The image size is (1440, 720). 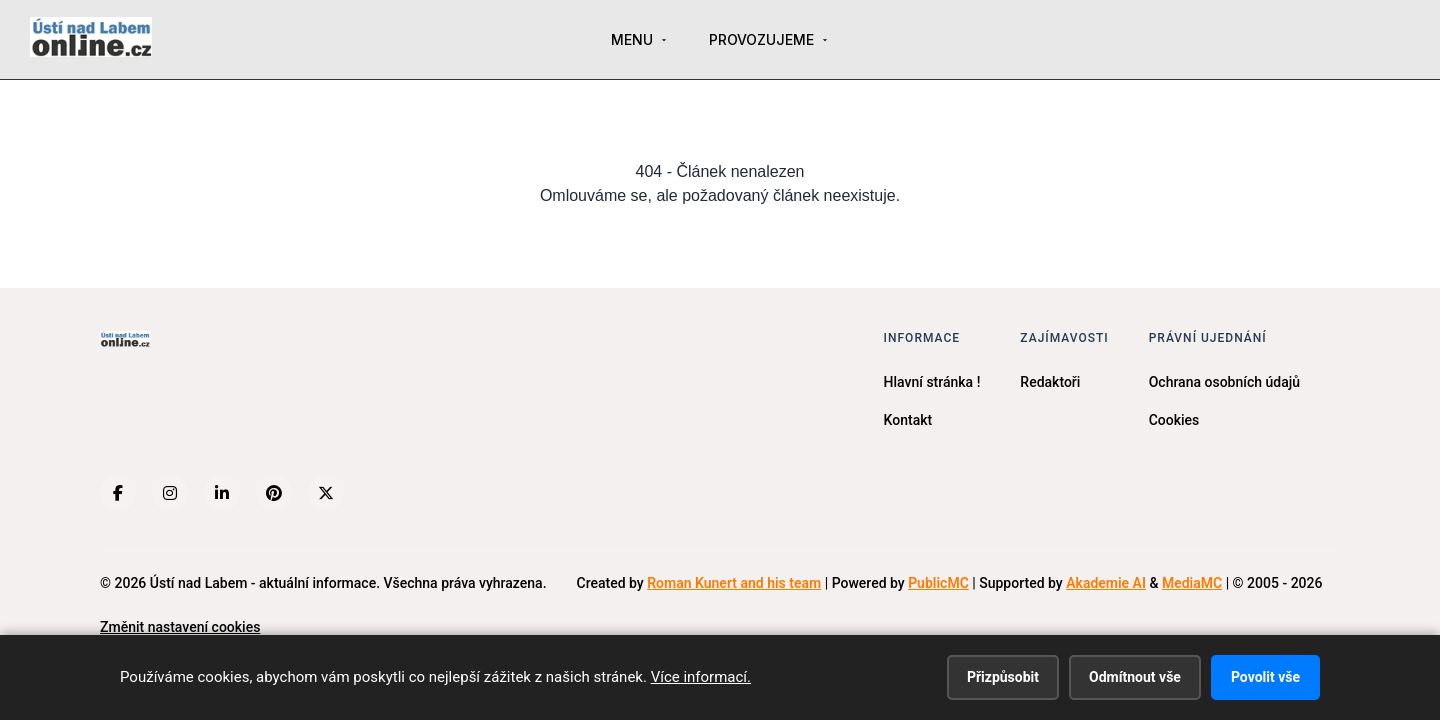 I want to click on [Pinterest], so click(x=274, y=493).